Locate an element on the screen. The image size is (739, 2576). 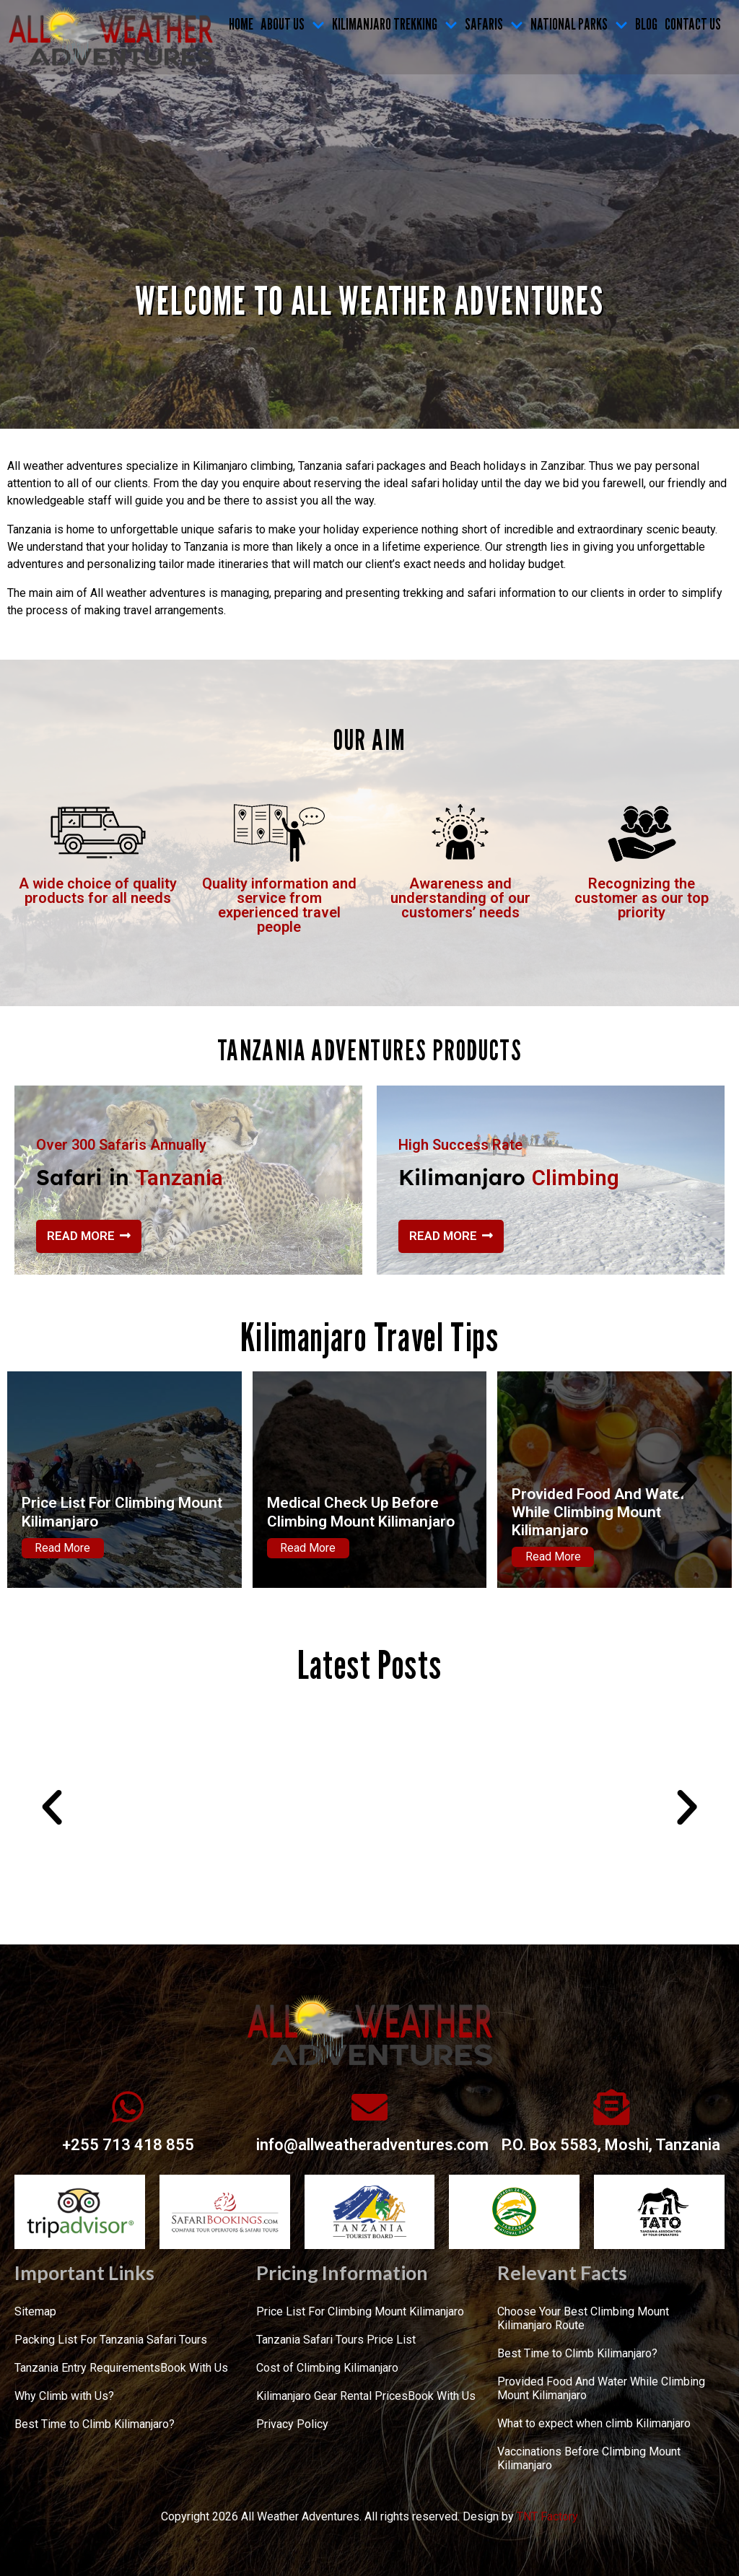
Packing List For Tanzania Safari Tours is located at coordinates (110, 2339).